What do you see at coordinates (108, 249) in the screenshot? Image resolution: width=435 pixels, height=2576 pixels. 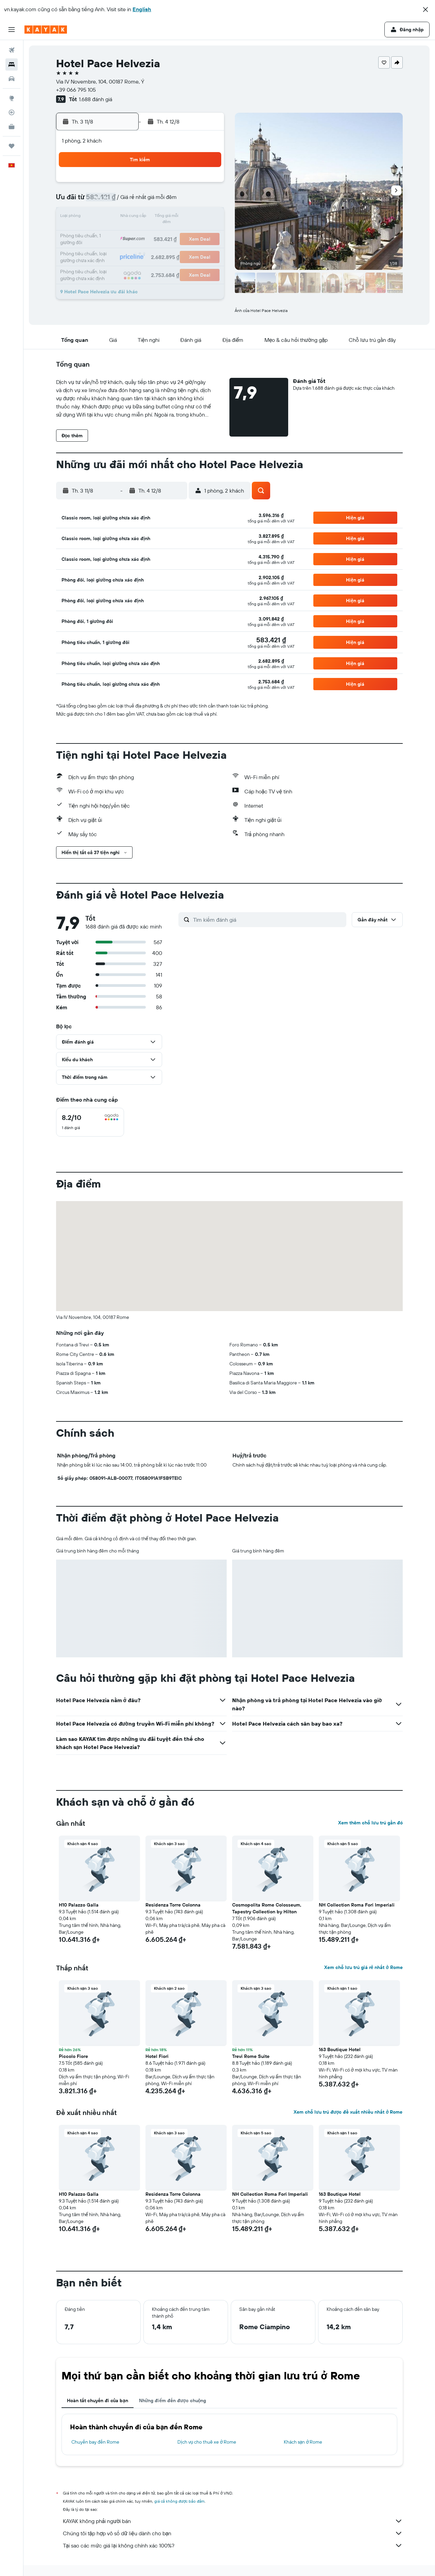 I see `24 [button]` at bounding box center [108, 249].